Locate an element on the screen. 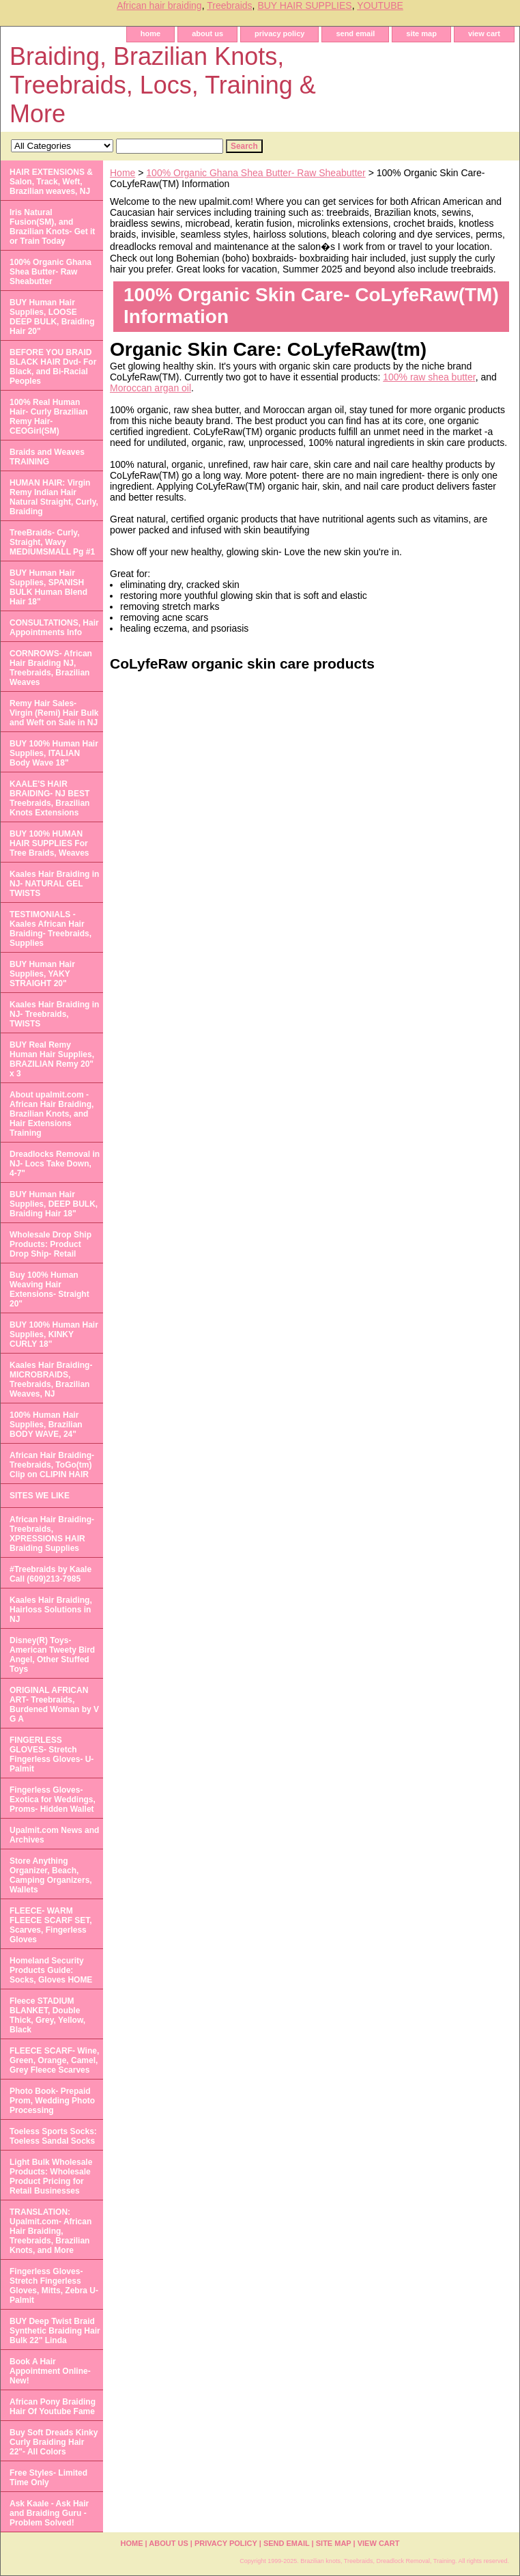 Image resolution: width=520 pixels, height=2576 pixels. BUY Human Hair Supplies, DEEP BULK, Braiding Hair 18" is located at coordinates (54, 1204).